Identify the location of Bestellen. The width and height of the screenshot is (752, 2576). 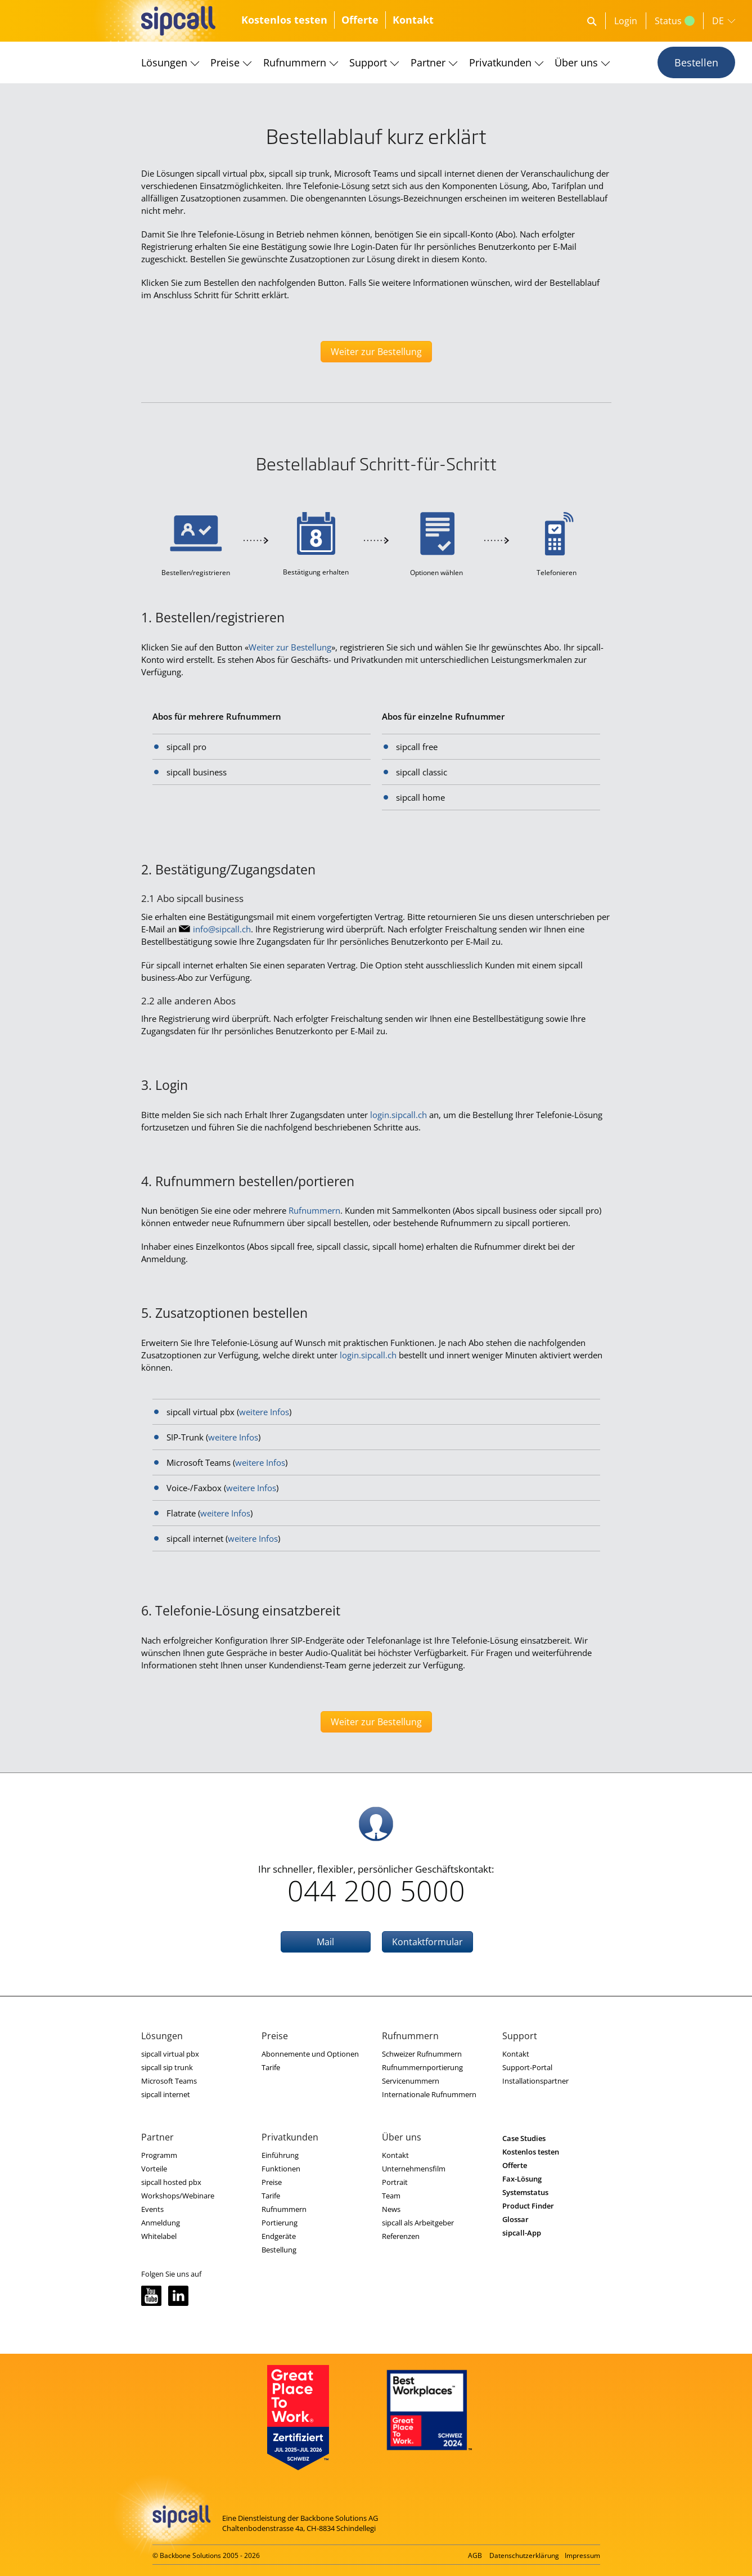
(696, 62).